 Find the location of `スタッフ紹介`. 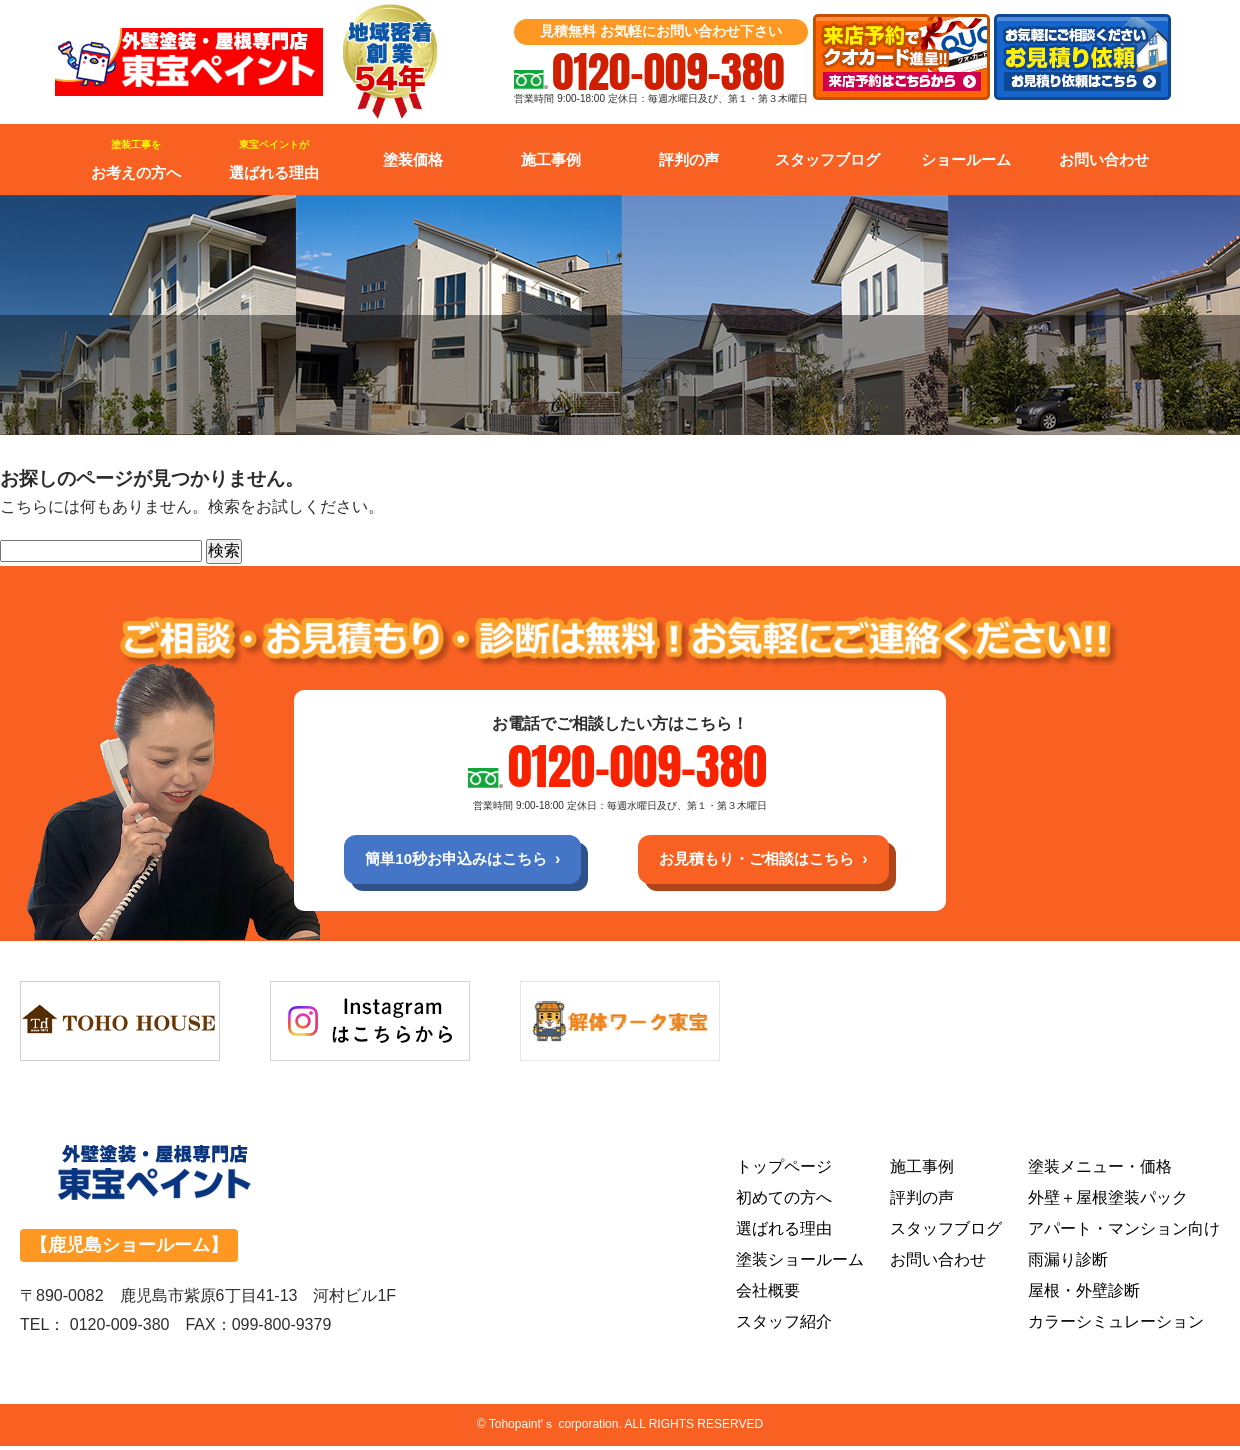

スタッフ紹介 is located at coordinates (784, 1325).